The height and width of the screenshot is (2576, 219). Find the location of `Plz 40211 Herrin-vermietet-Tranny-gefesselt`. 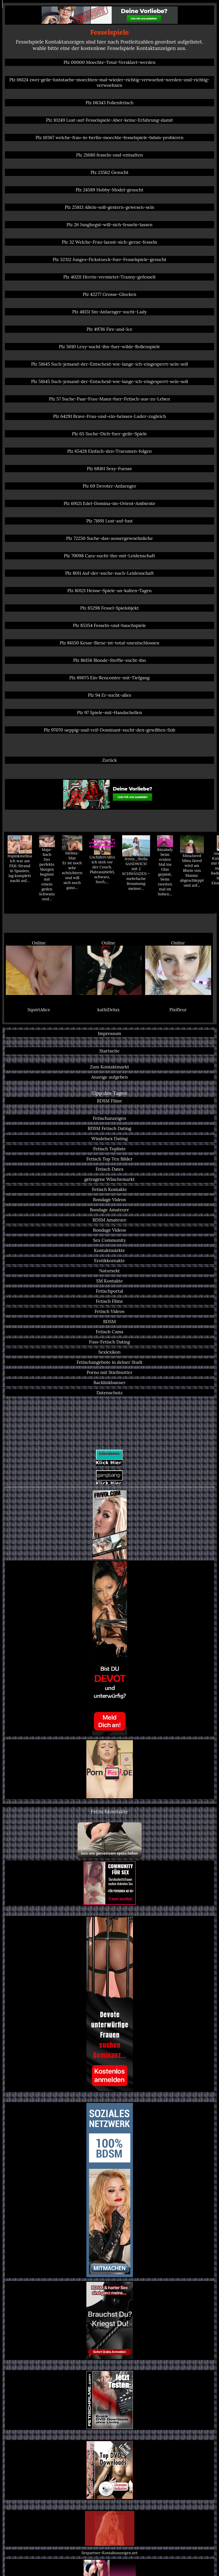

Plz 40211 Herrin-vermietet-Tranny-gefesselt is located at coordinates (109, 277).